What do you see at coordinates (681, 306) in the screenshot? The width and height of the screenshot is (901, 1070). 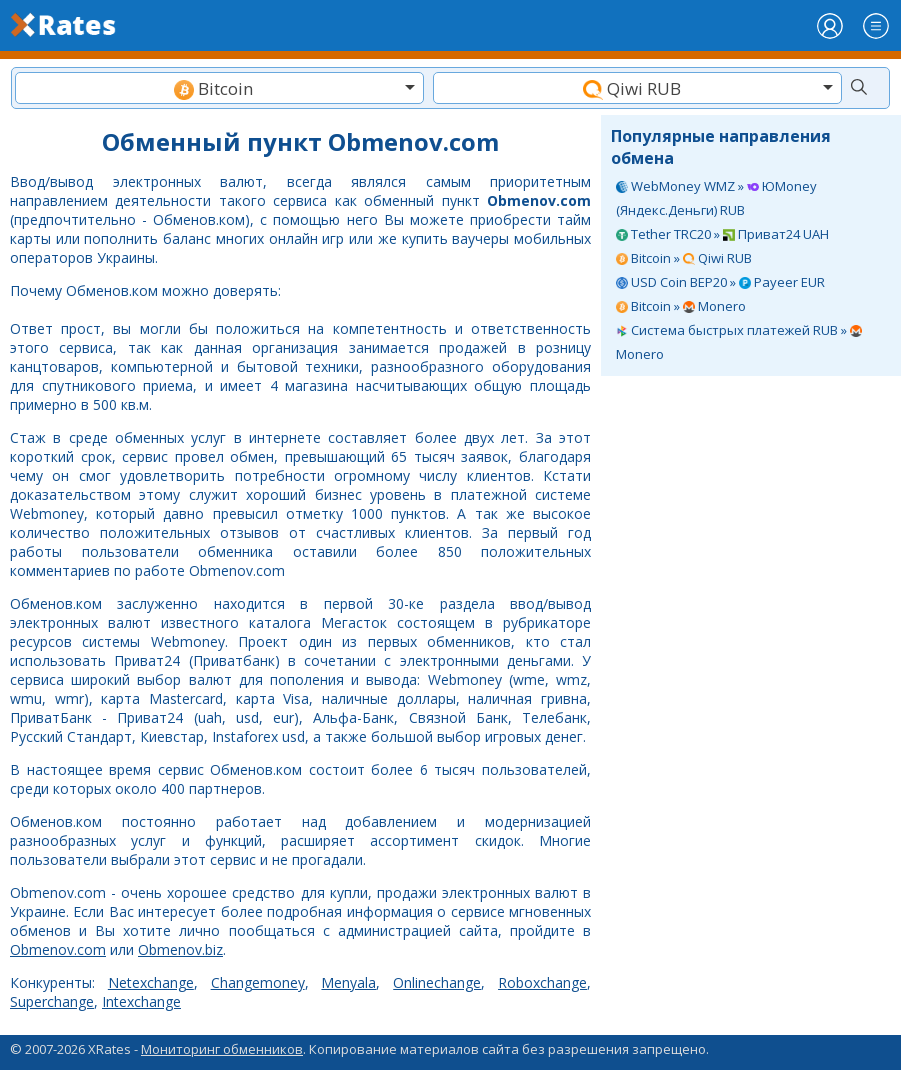 I see `Bitcoin » Monero` at bounding box center [681, 306].